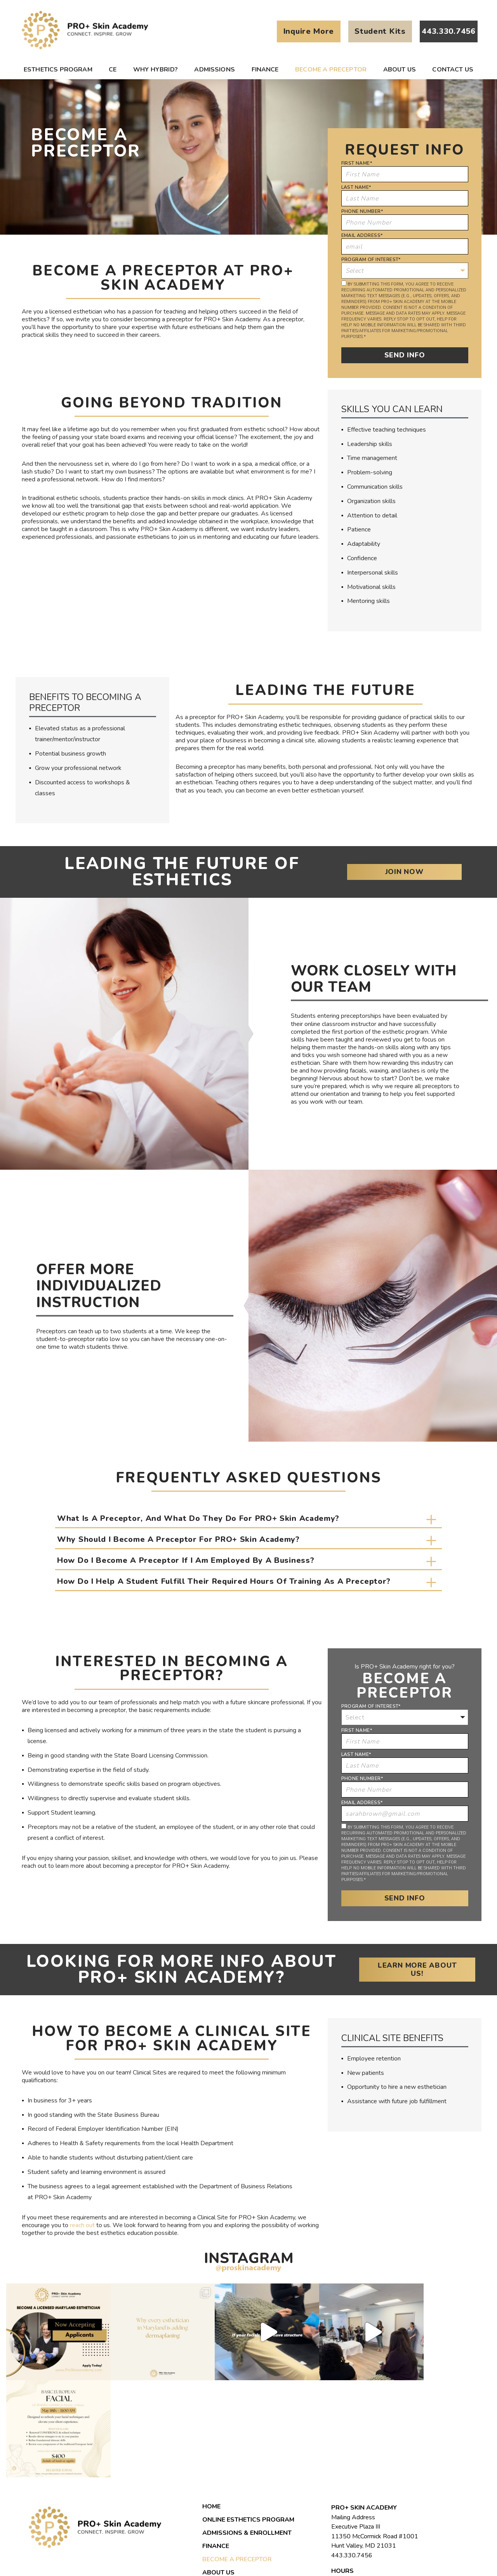  Describe the element at coordinates (331, 69) in the screenshot. I see `Become a Preceptor` at that location.